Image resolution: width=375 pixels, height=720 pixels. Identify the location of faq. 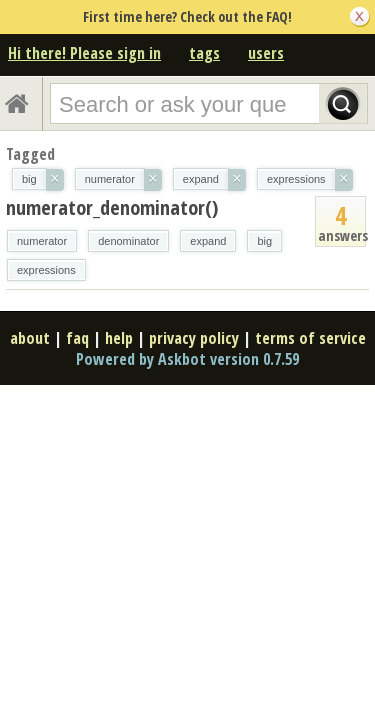
(77, 338).